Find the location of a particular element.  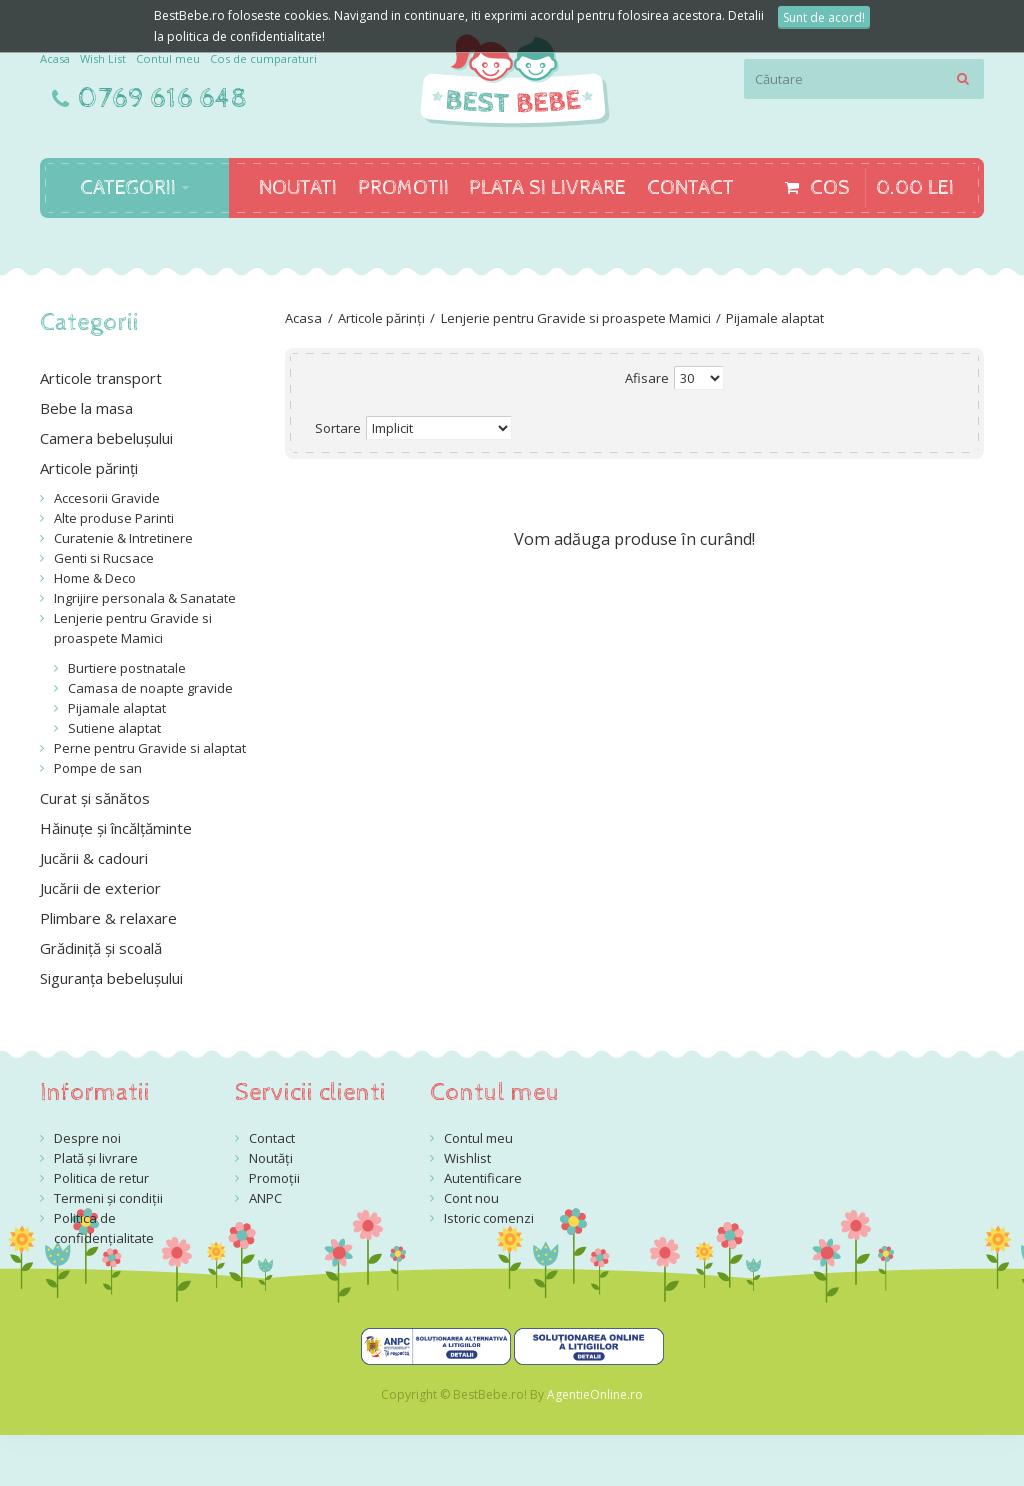

Ingrijire personala & Sanatate is located at coordinates (145, 598).